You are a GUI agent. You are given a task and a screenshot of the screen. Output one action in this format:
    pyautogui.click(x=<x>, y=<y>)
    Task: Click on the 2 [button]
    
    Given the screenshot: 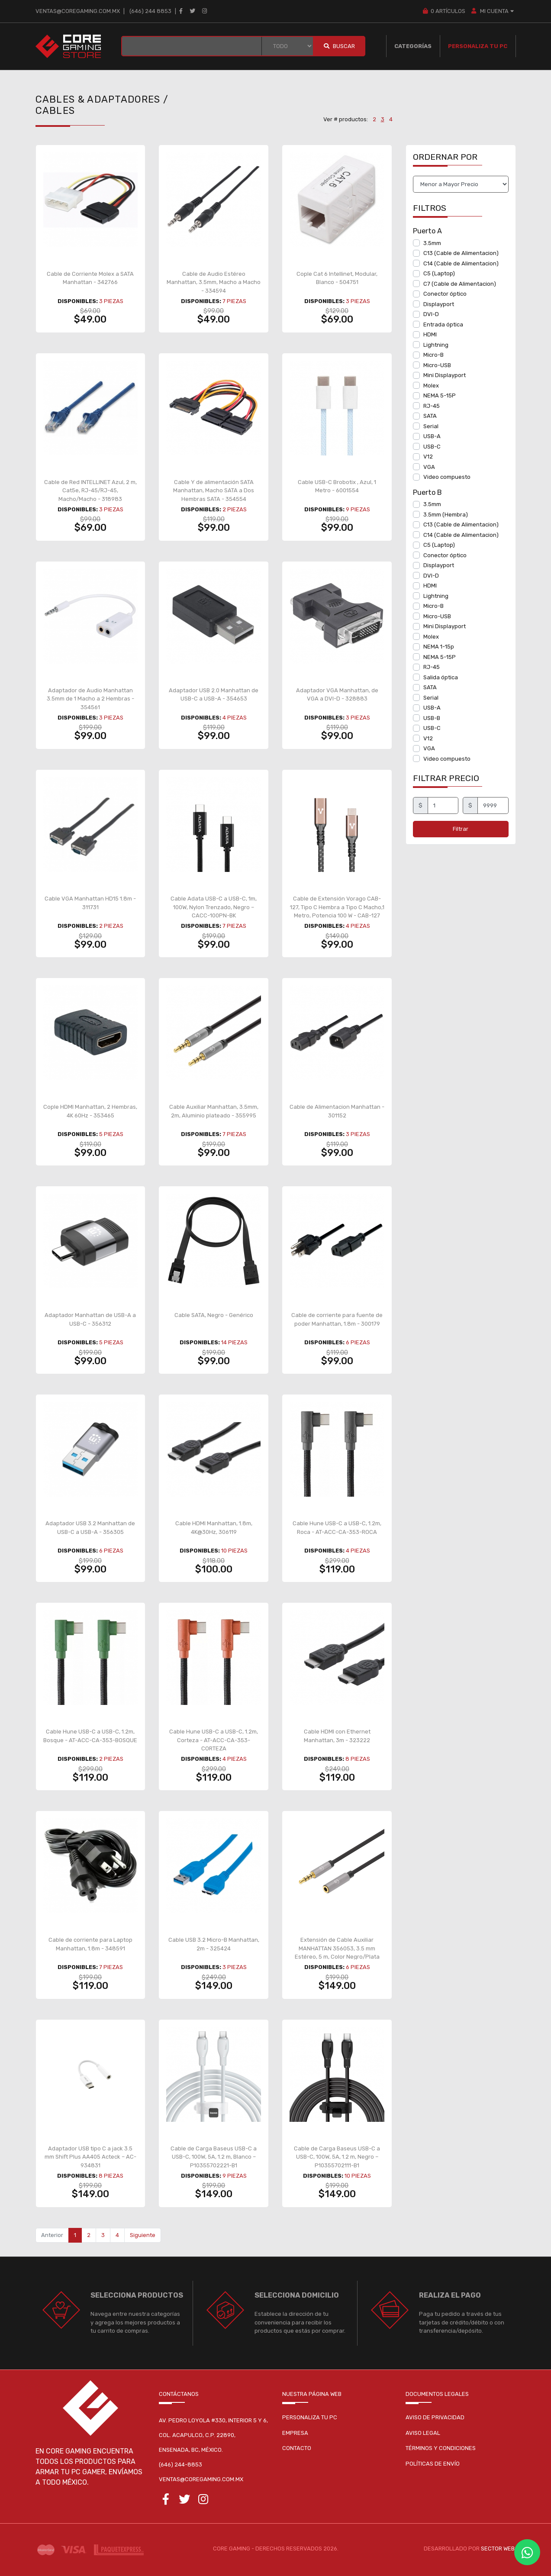 What is the action you would take?
    pyautogui.click(x=374, y=119)
    